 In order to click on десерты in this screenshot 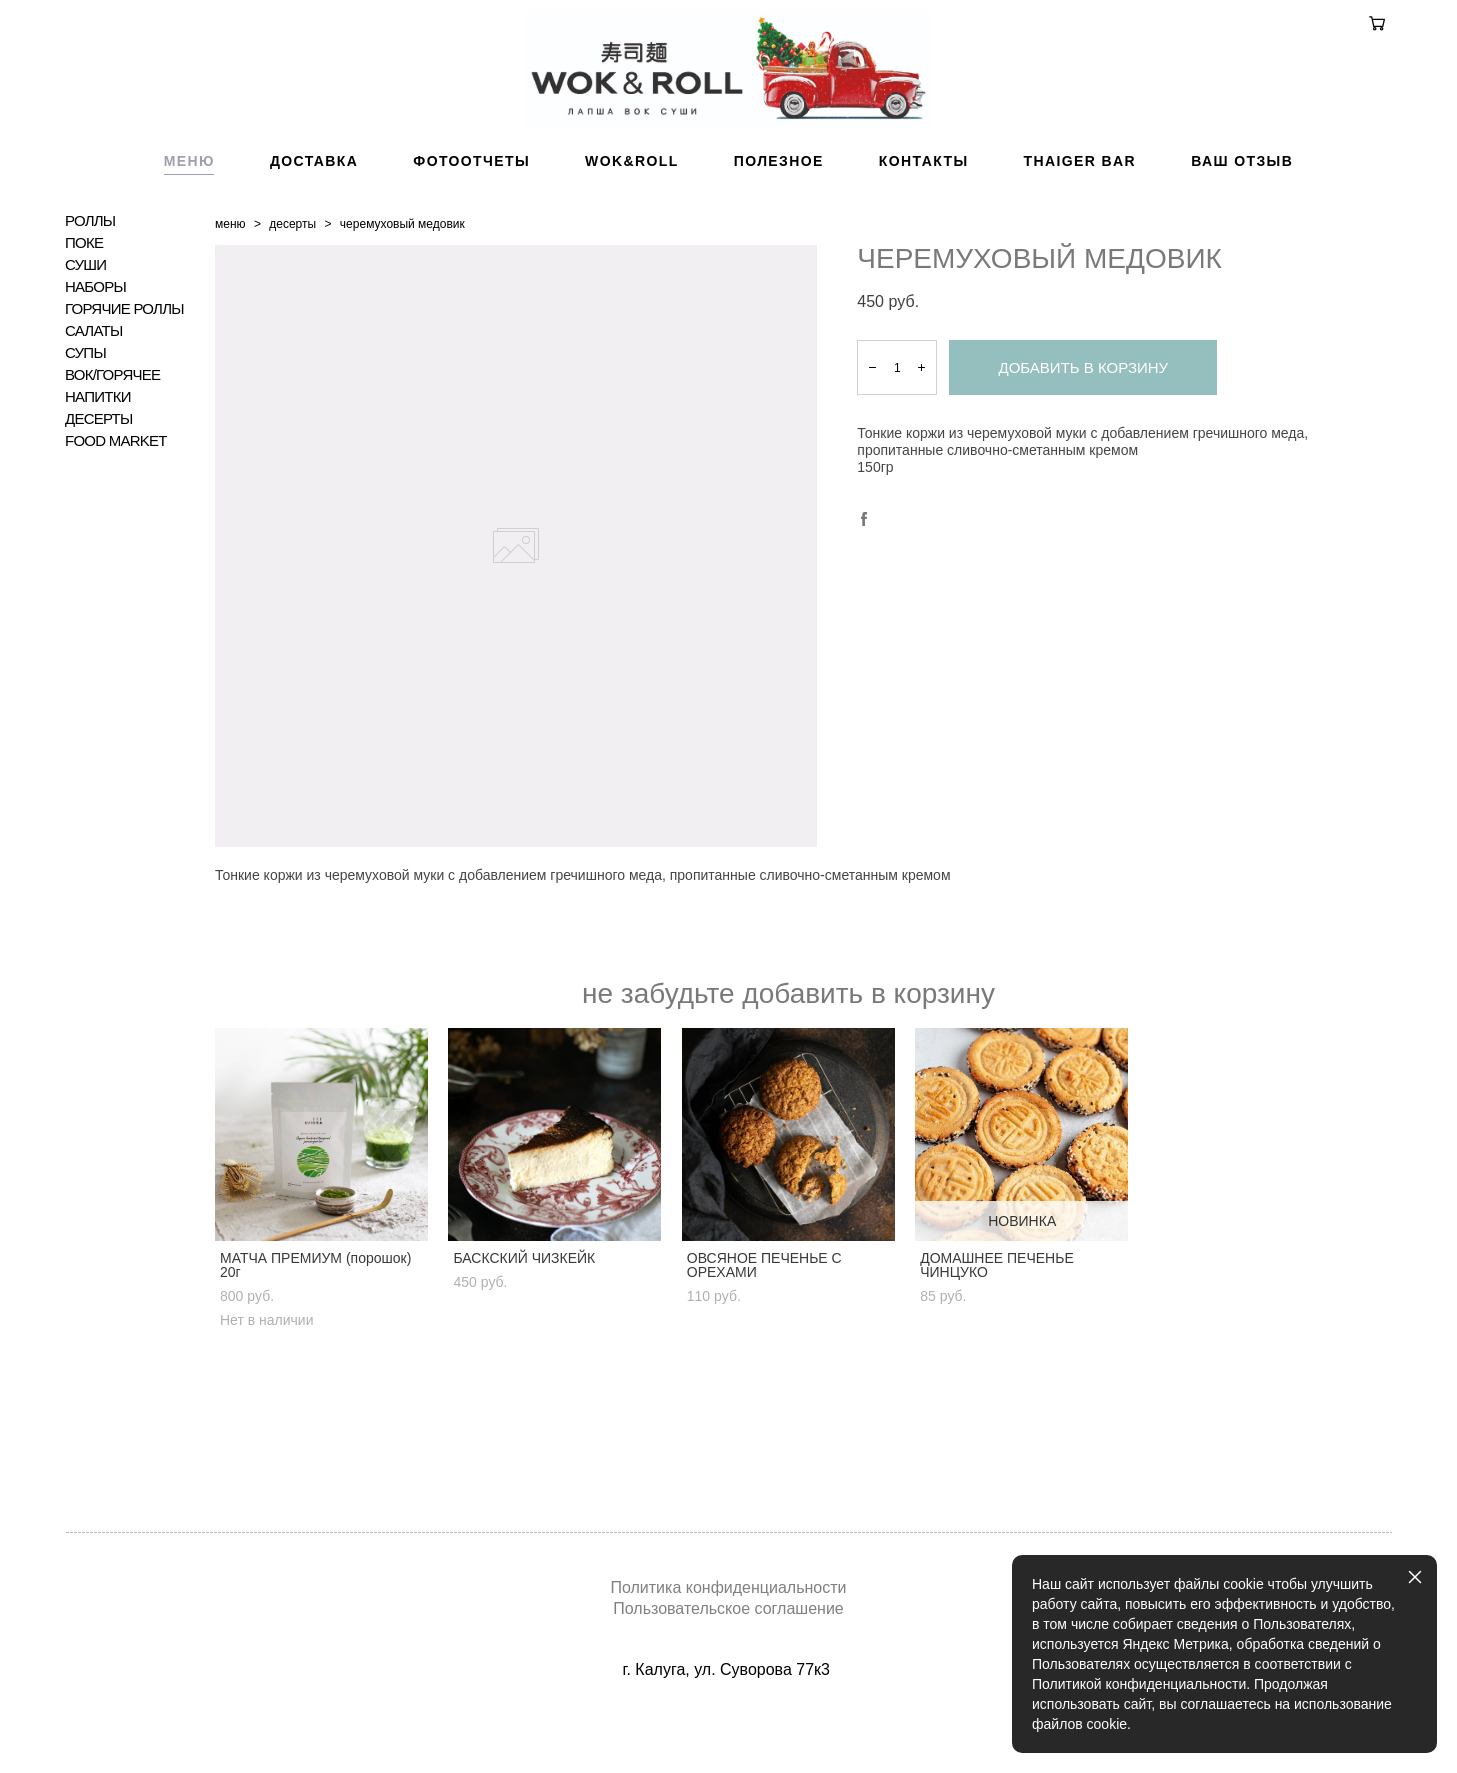, I will do `click(292, 276)`.